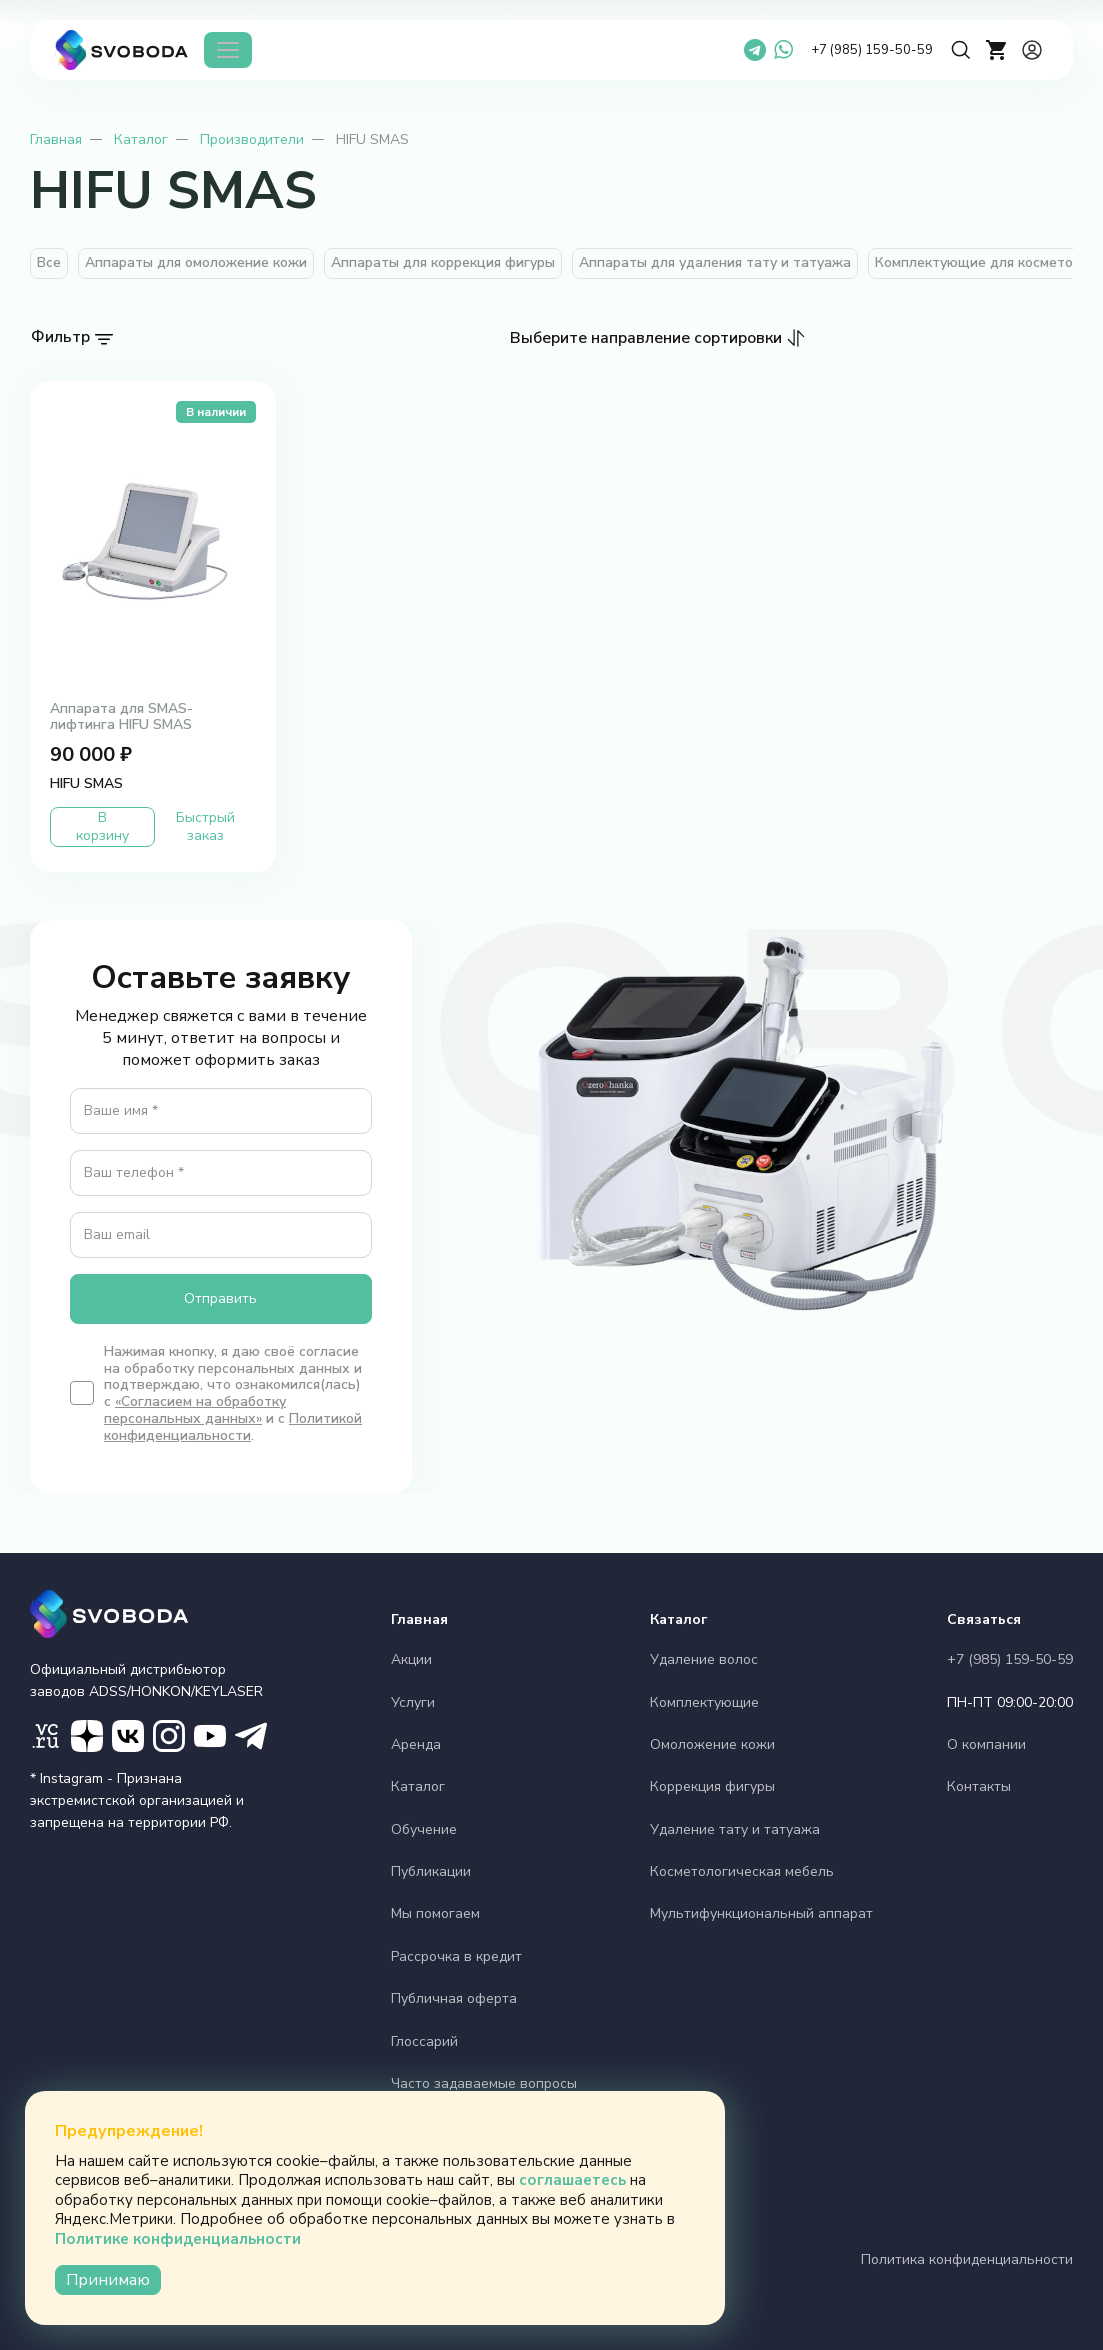 This screenshot has height=2350, width=1103. What do you see at coordinates (169, 1736) in the screenshot?
I see `[Instagram]` at bounding box center [169, 1736].